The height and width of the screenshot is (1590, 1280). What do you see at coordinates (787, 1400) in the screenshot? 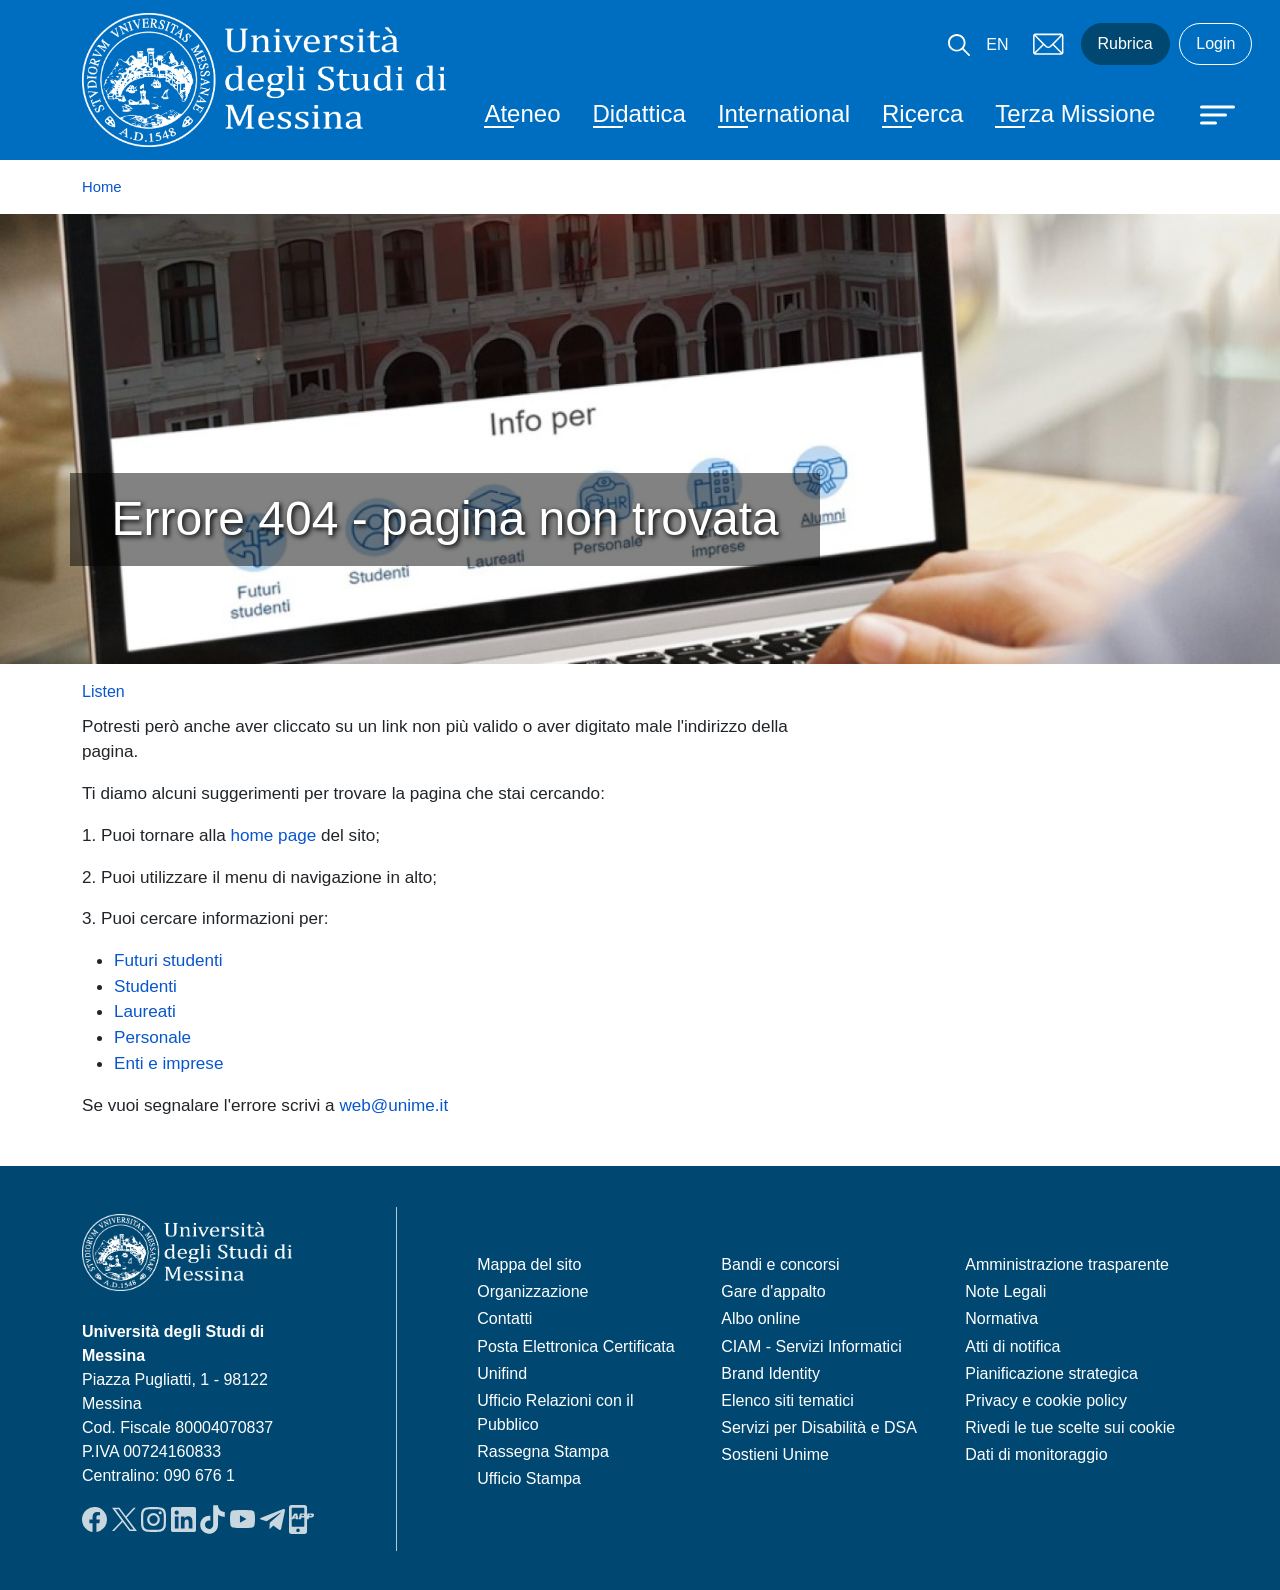
I see `Elenco siti tematici` at bounding box center [787, 1400].